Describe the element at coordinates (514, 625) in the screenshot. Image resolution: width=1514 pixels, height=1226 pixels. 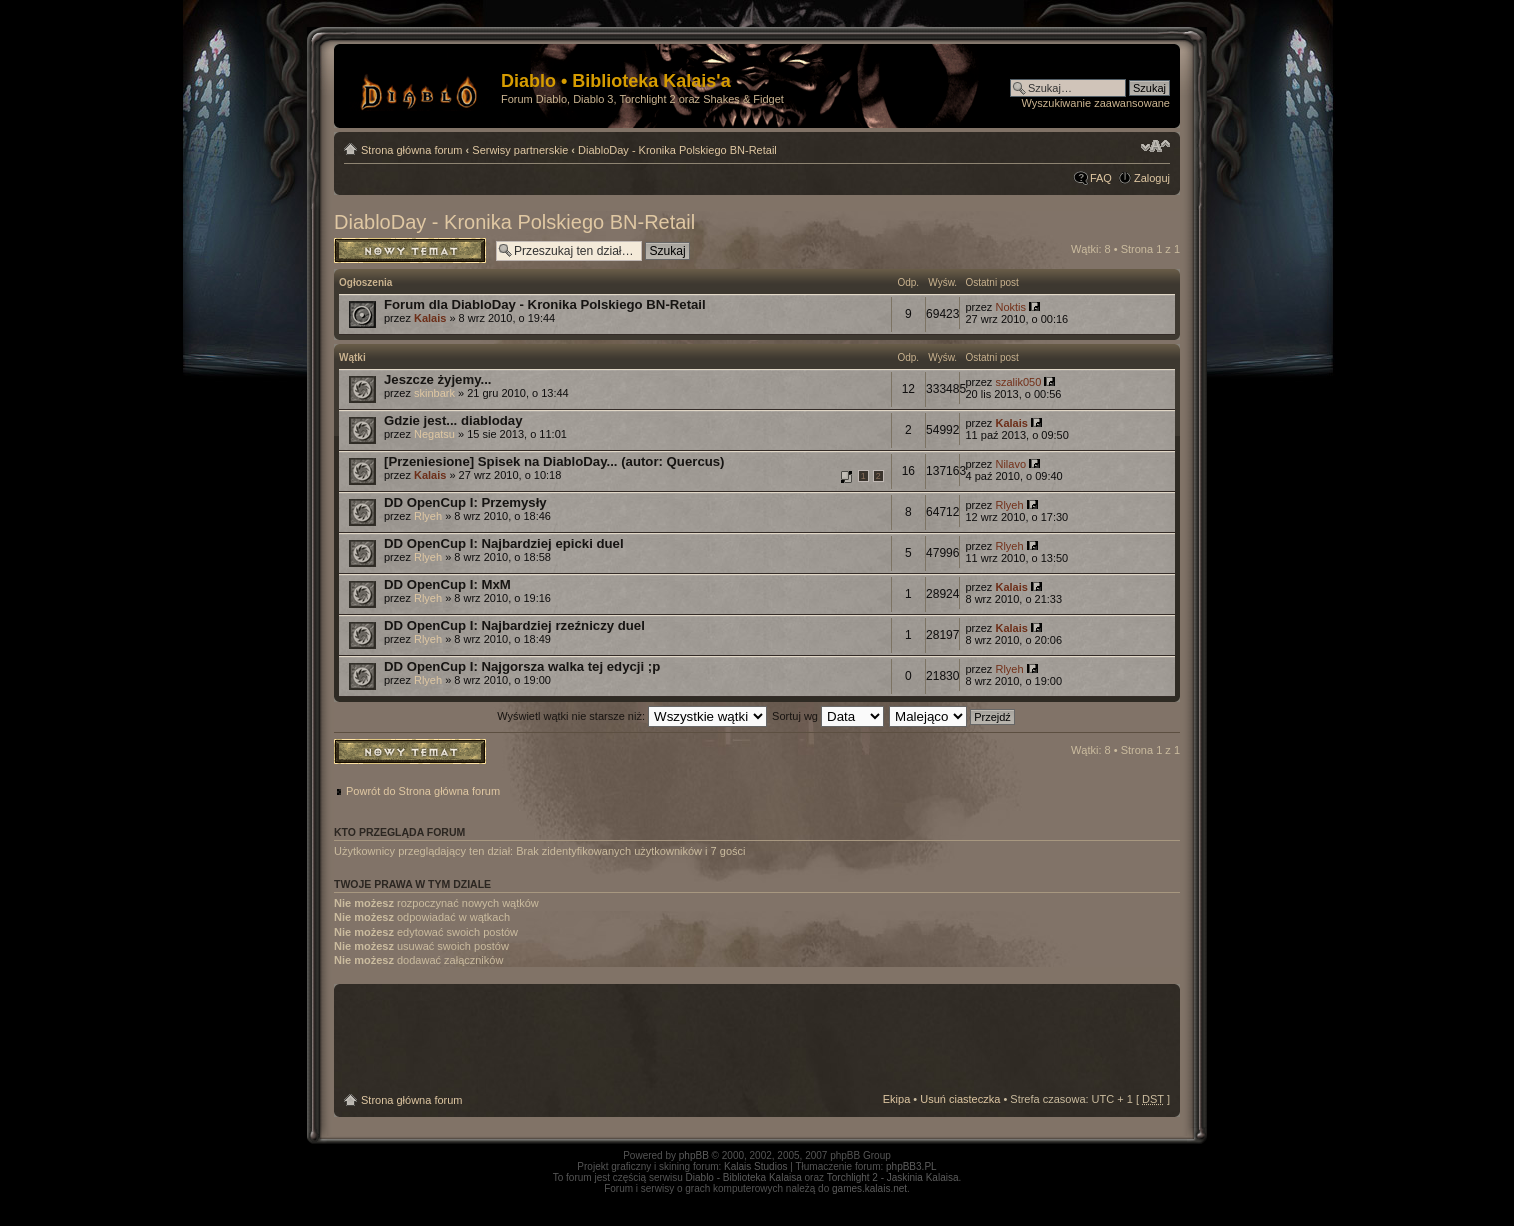
I see `DD OpenCup I: Najbardziej rzeźniczy duel` at that location.